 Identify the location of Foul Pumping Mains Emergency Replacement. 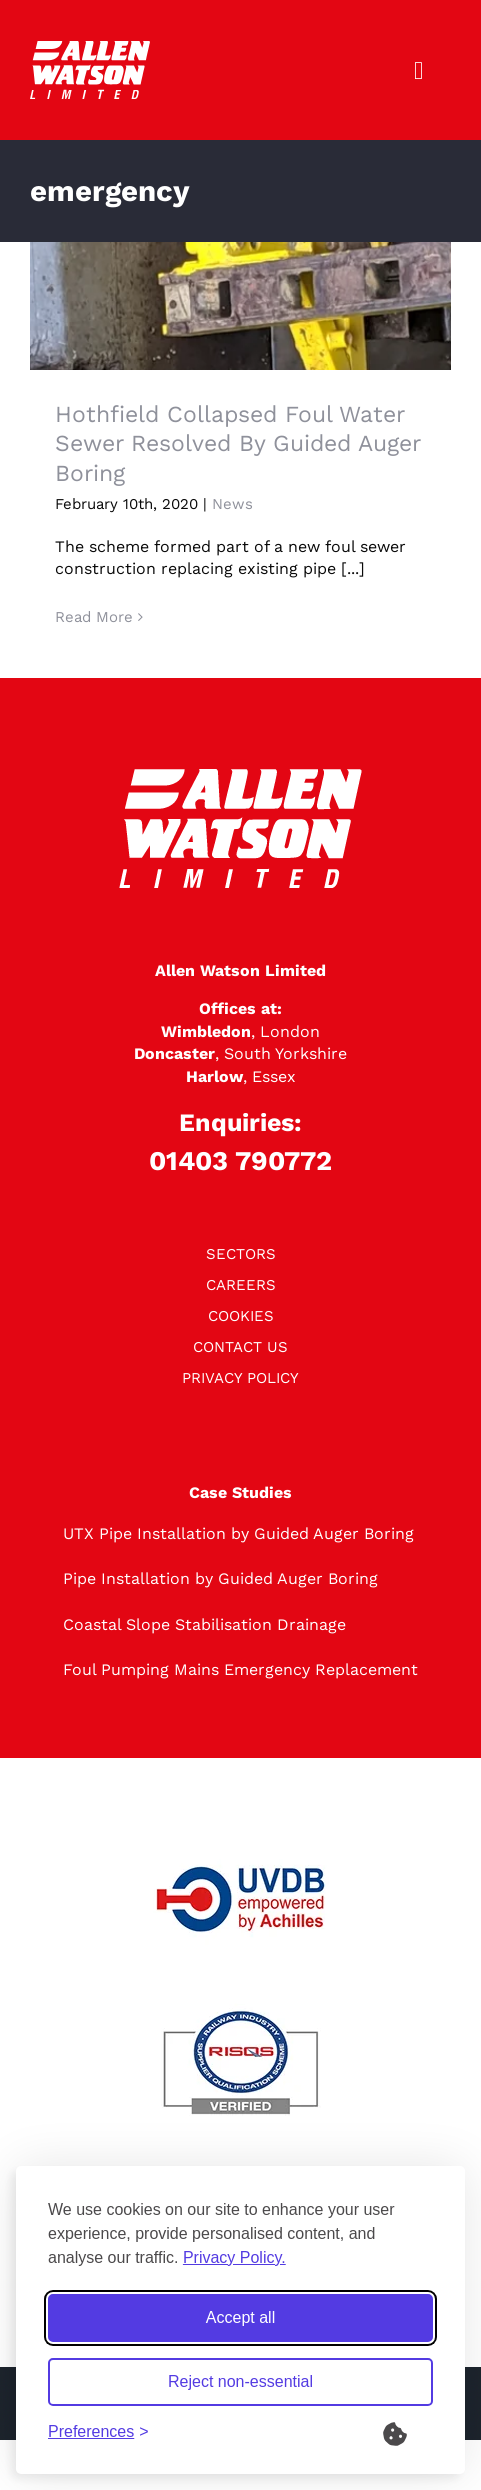
(240, 1669).